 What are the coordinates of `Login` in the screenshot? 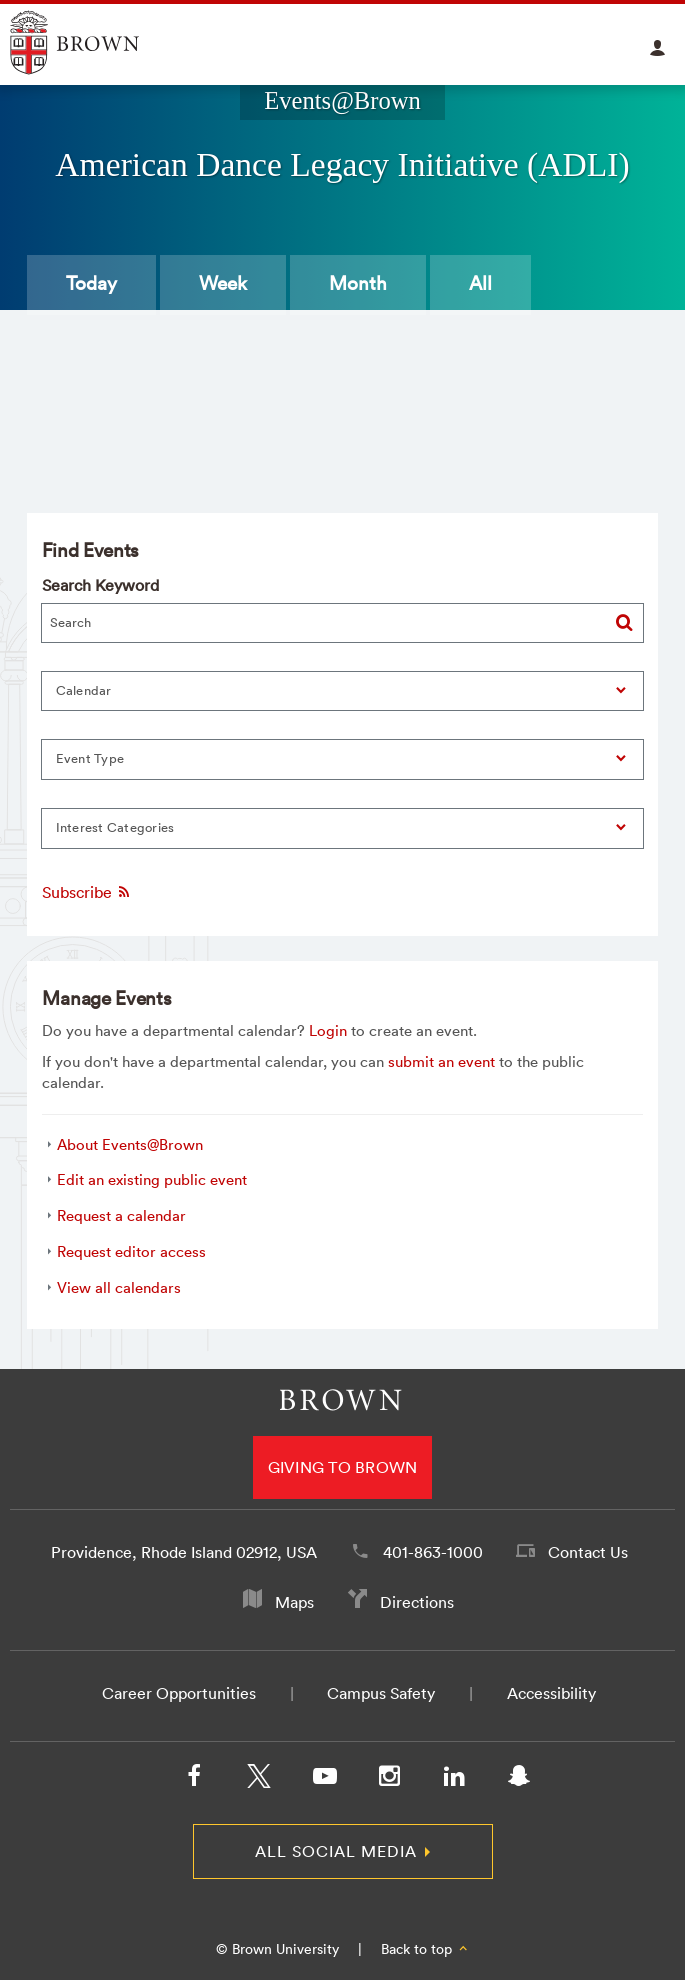 It's located at (328, 1030).